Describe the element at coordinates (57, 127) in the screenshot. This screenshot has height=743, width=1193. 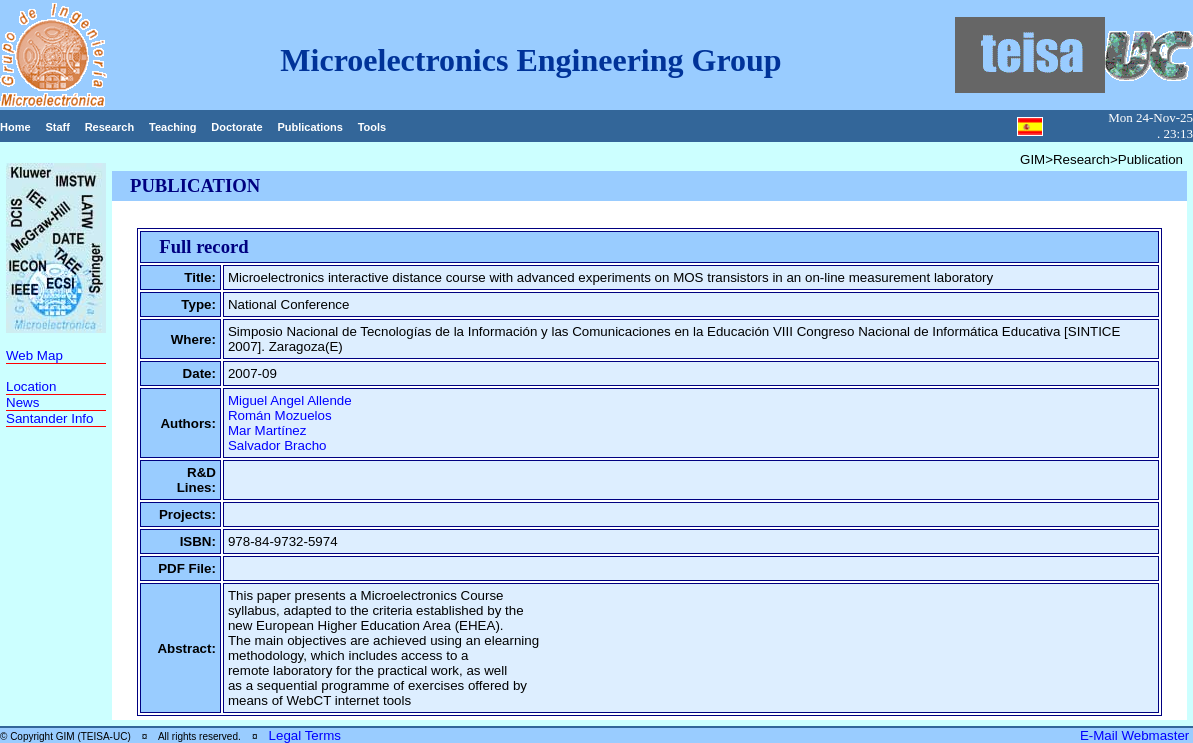
I see `Staff` at that location.